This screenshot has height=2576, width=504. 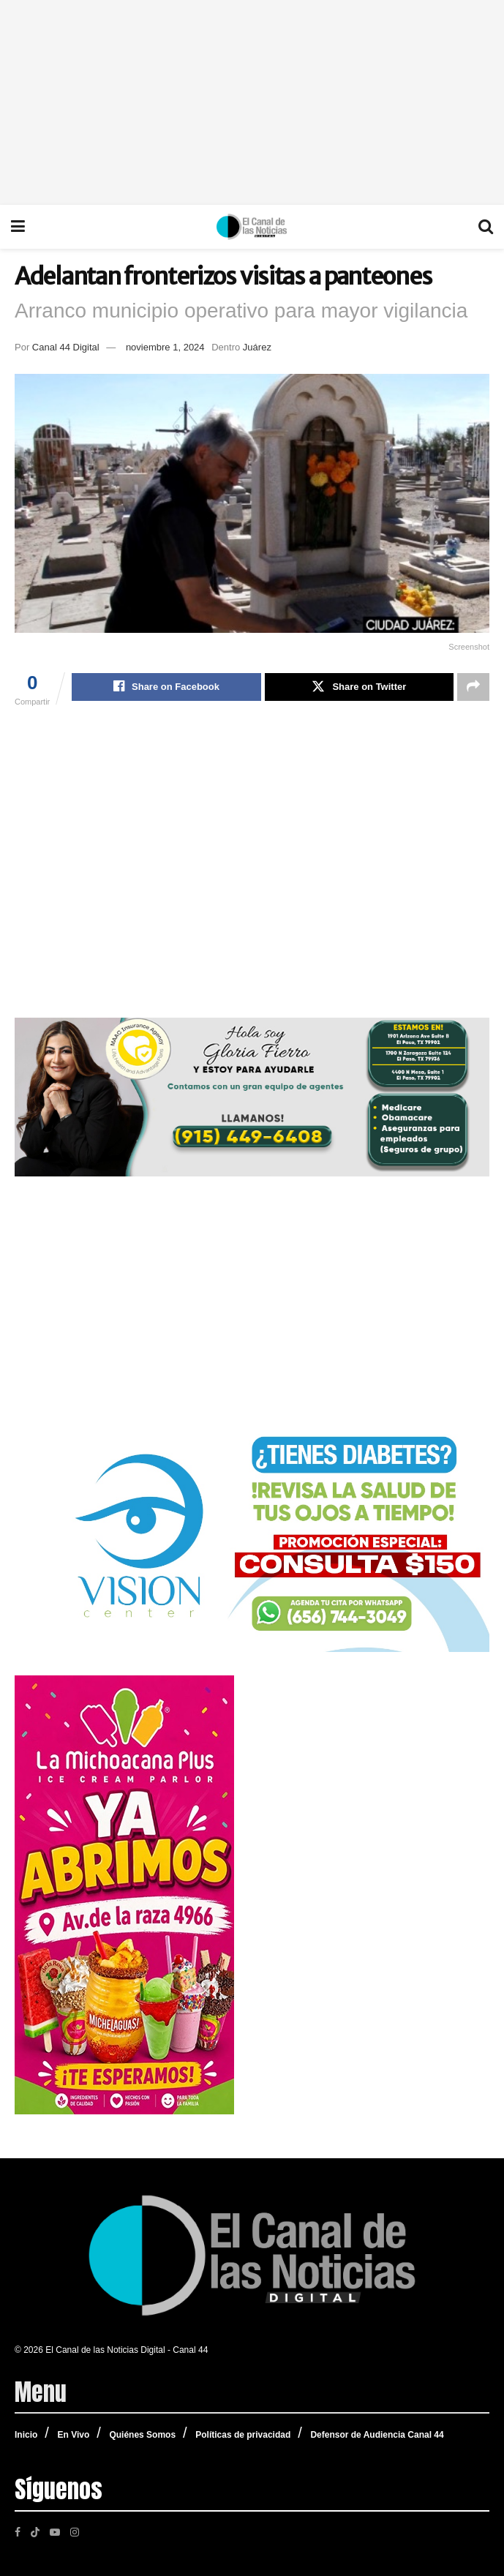 I want to click on En Vivo, so click(x=73, y=2435).